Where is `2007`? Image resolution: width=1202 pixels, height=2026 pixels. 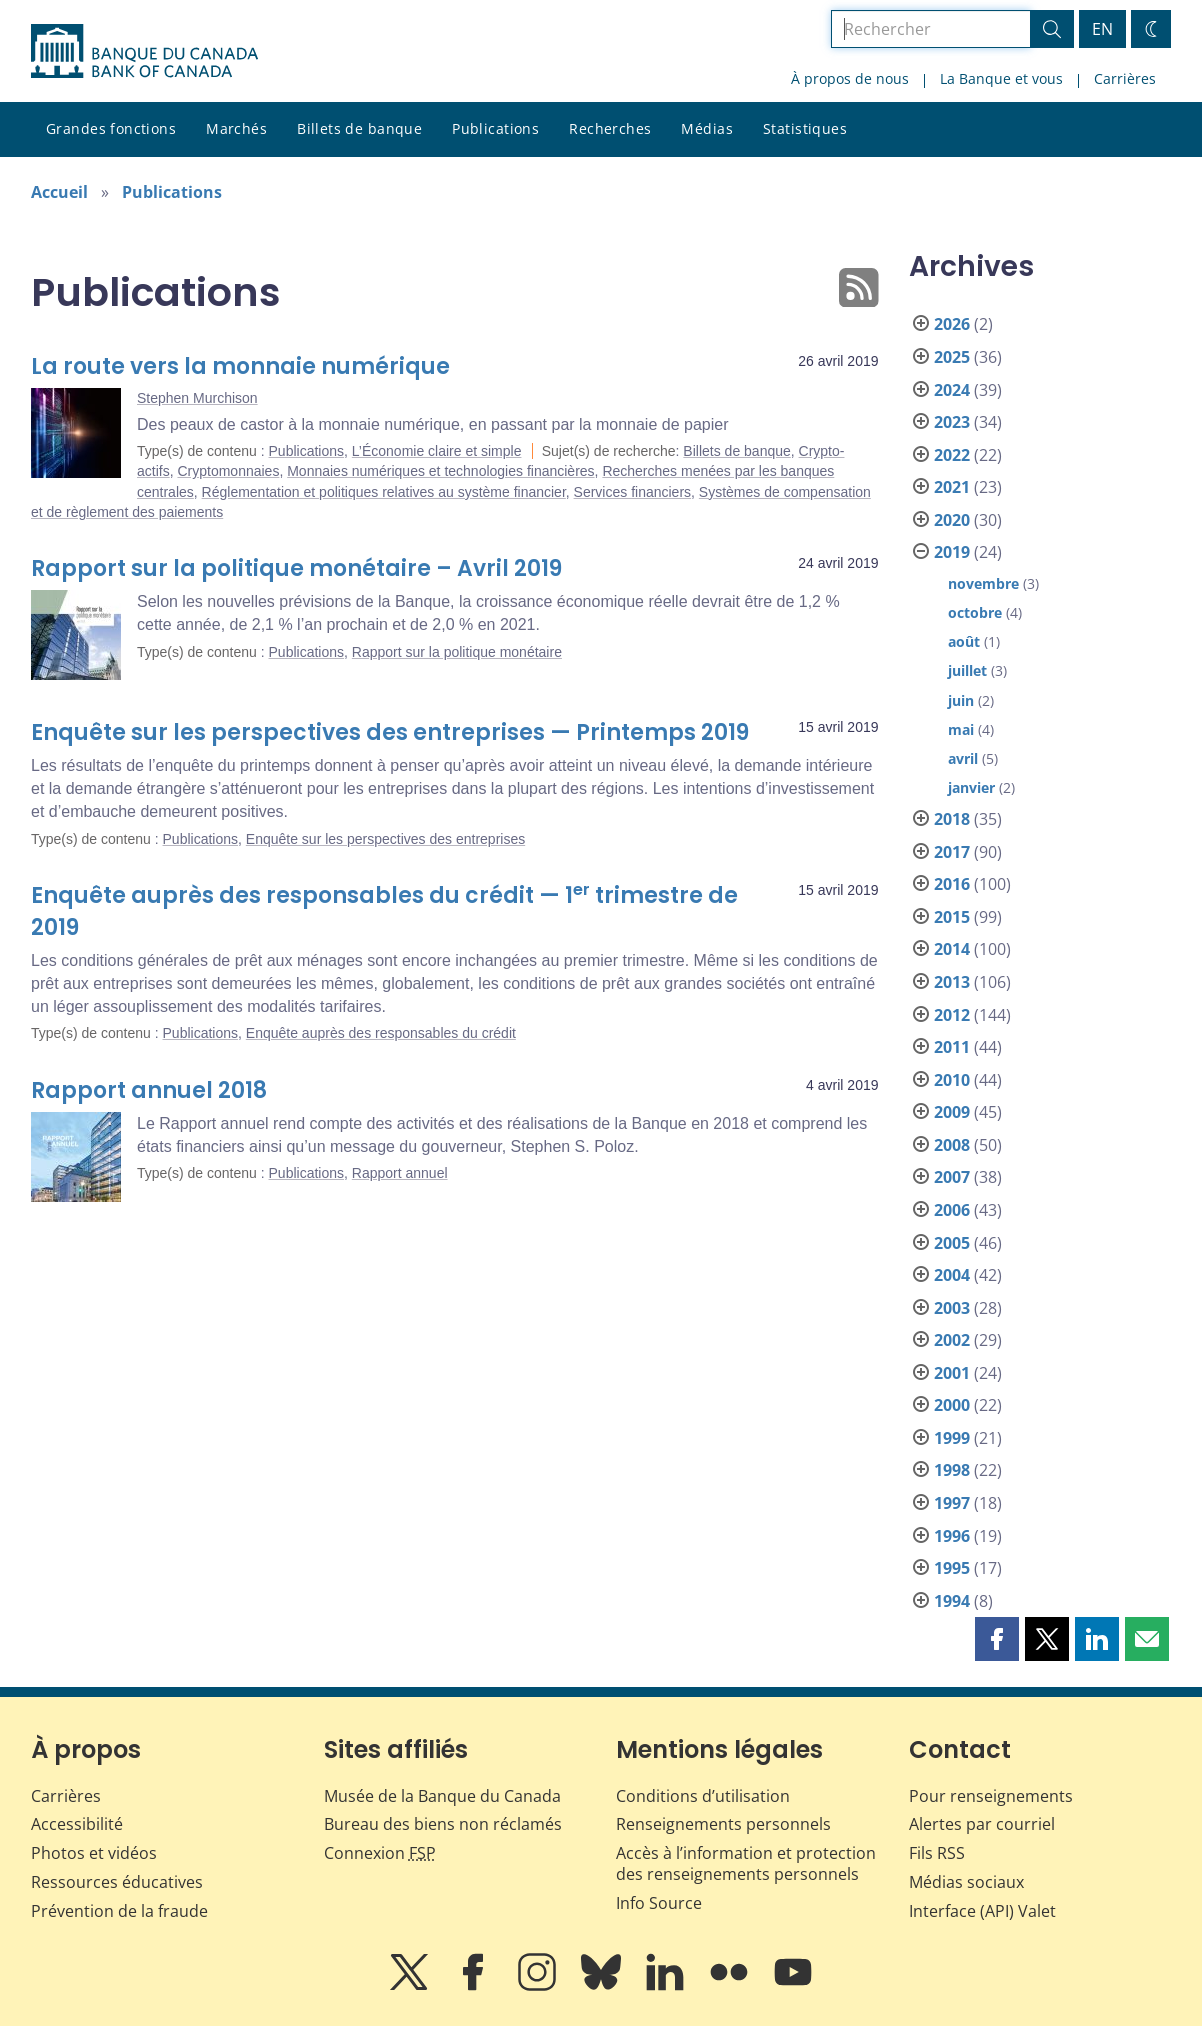 2007 is located at coordinates (952, 1177).